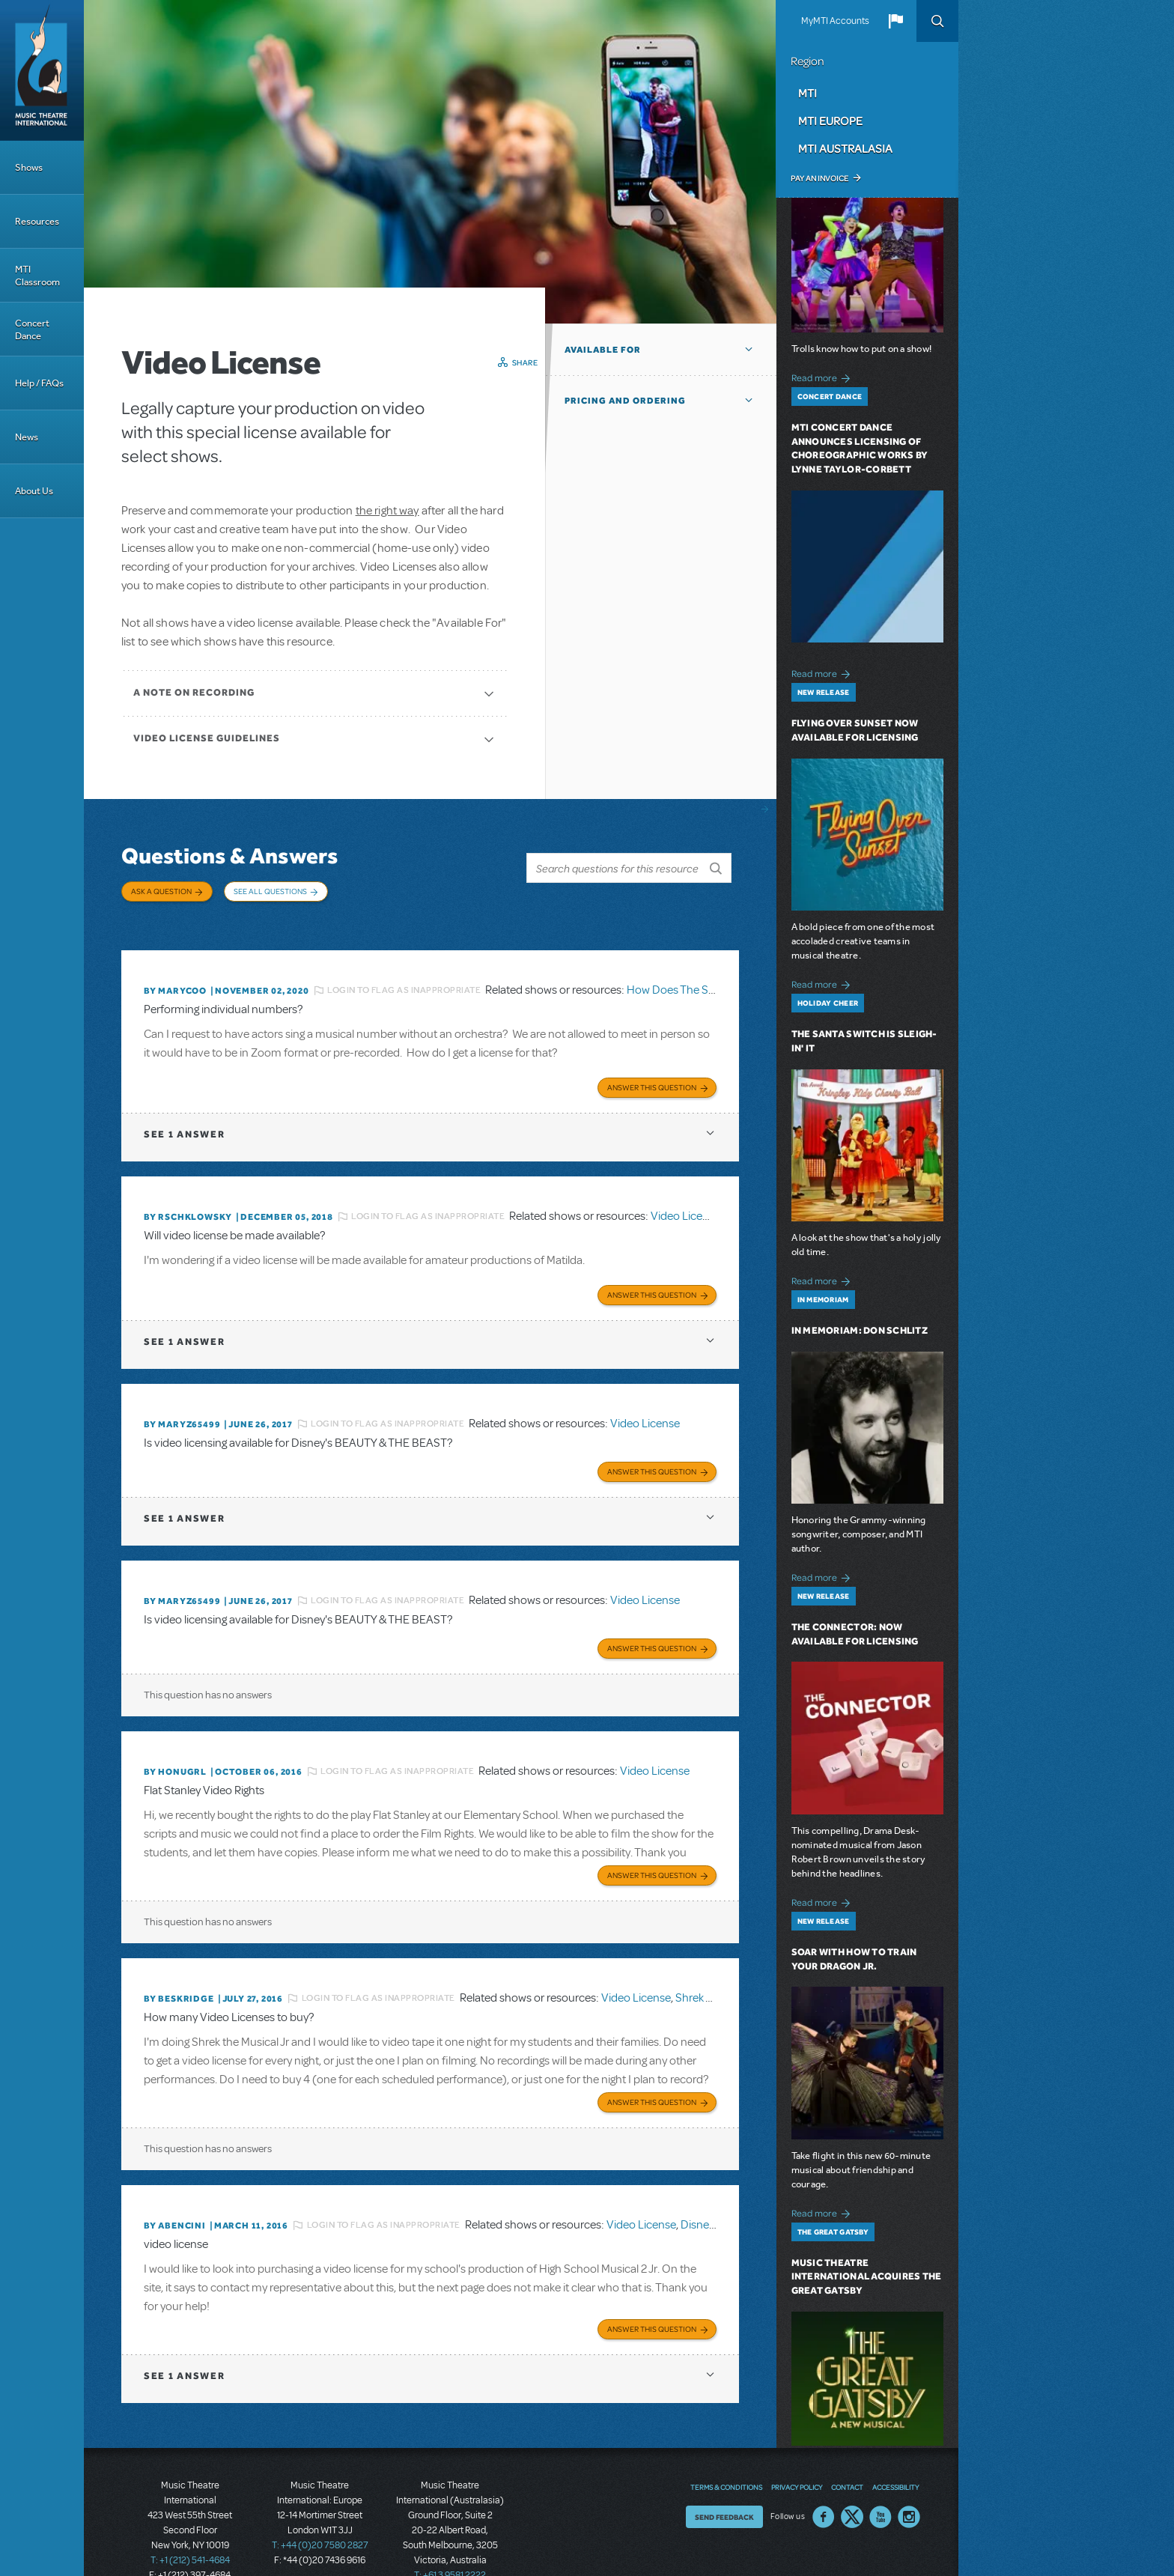  Describe the element at coordinates (724, 2480) in the screenshot. I see `Send Feedback` at that location.